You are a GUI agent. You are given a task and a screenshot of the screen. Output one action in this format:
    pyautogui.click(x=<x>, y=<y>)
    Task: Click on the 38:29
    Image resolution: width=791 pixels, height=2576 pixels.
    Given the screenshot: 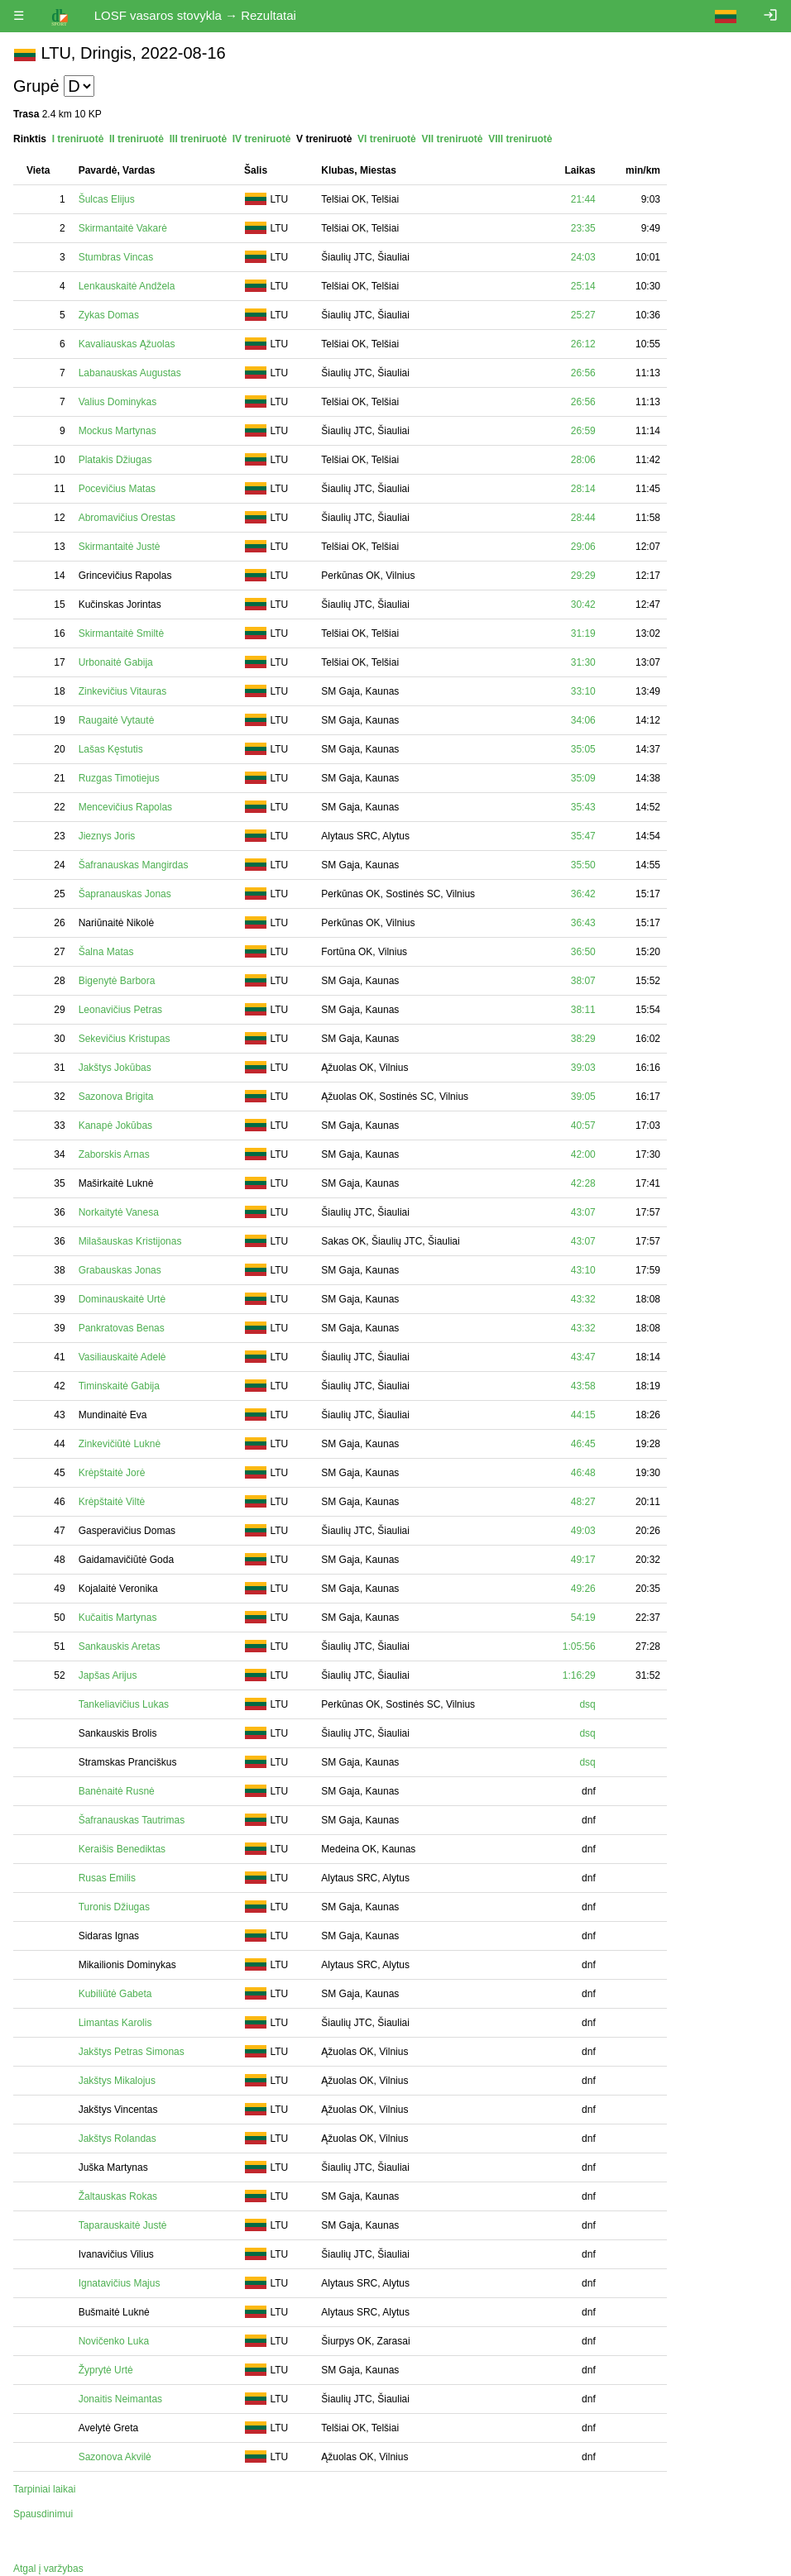 What is the action you would take?
    pyautogui.click(x=583, y=1038)
    